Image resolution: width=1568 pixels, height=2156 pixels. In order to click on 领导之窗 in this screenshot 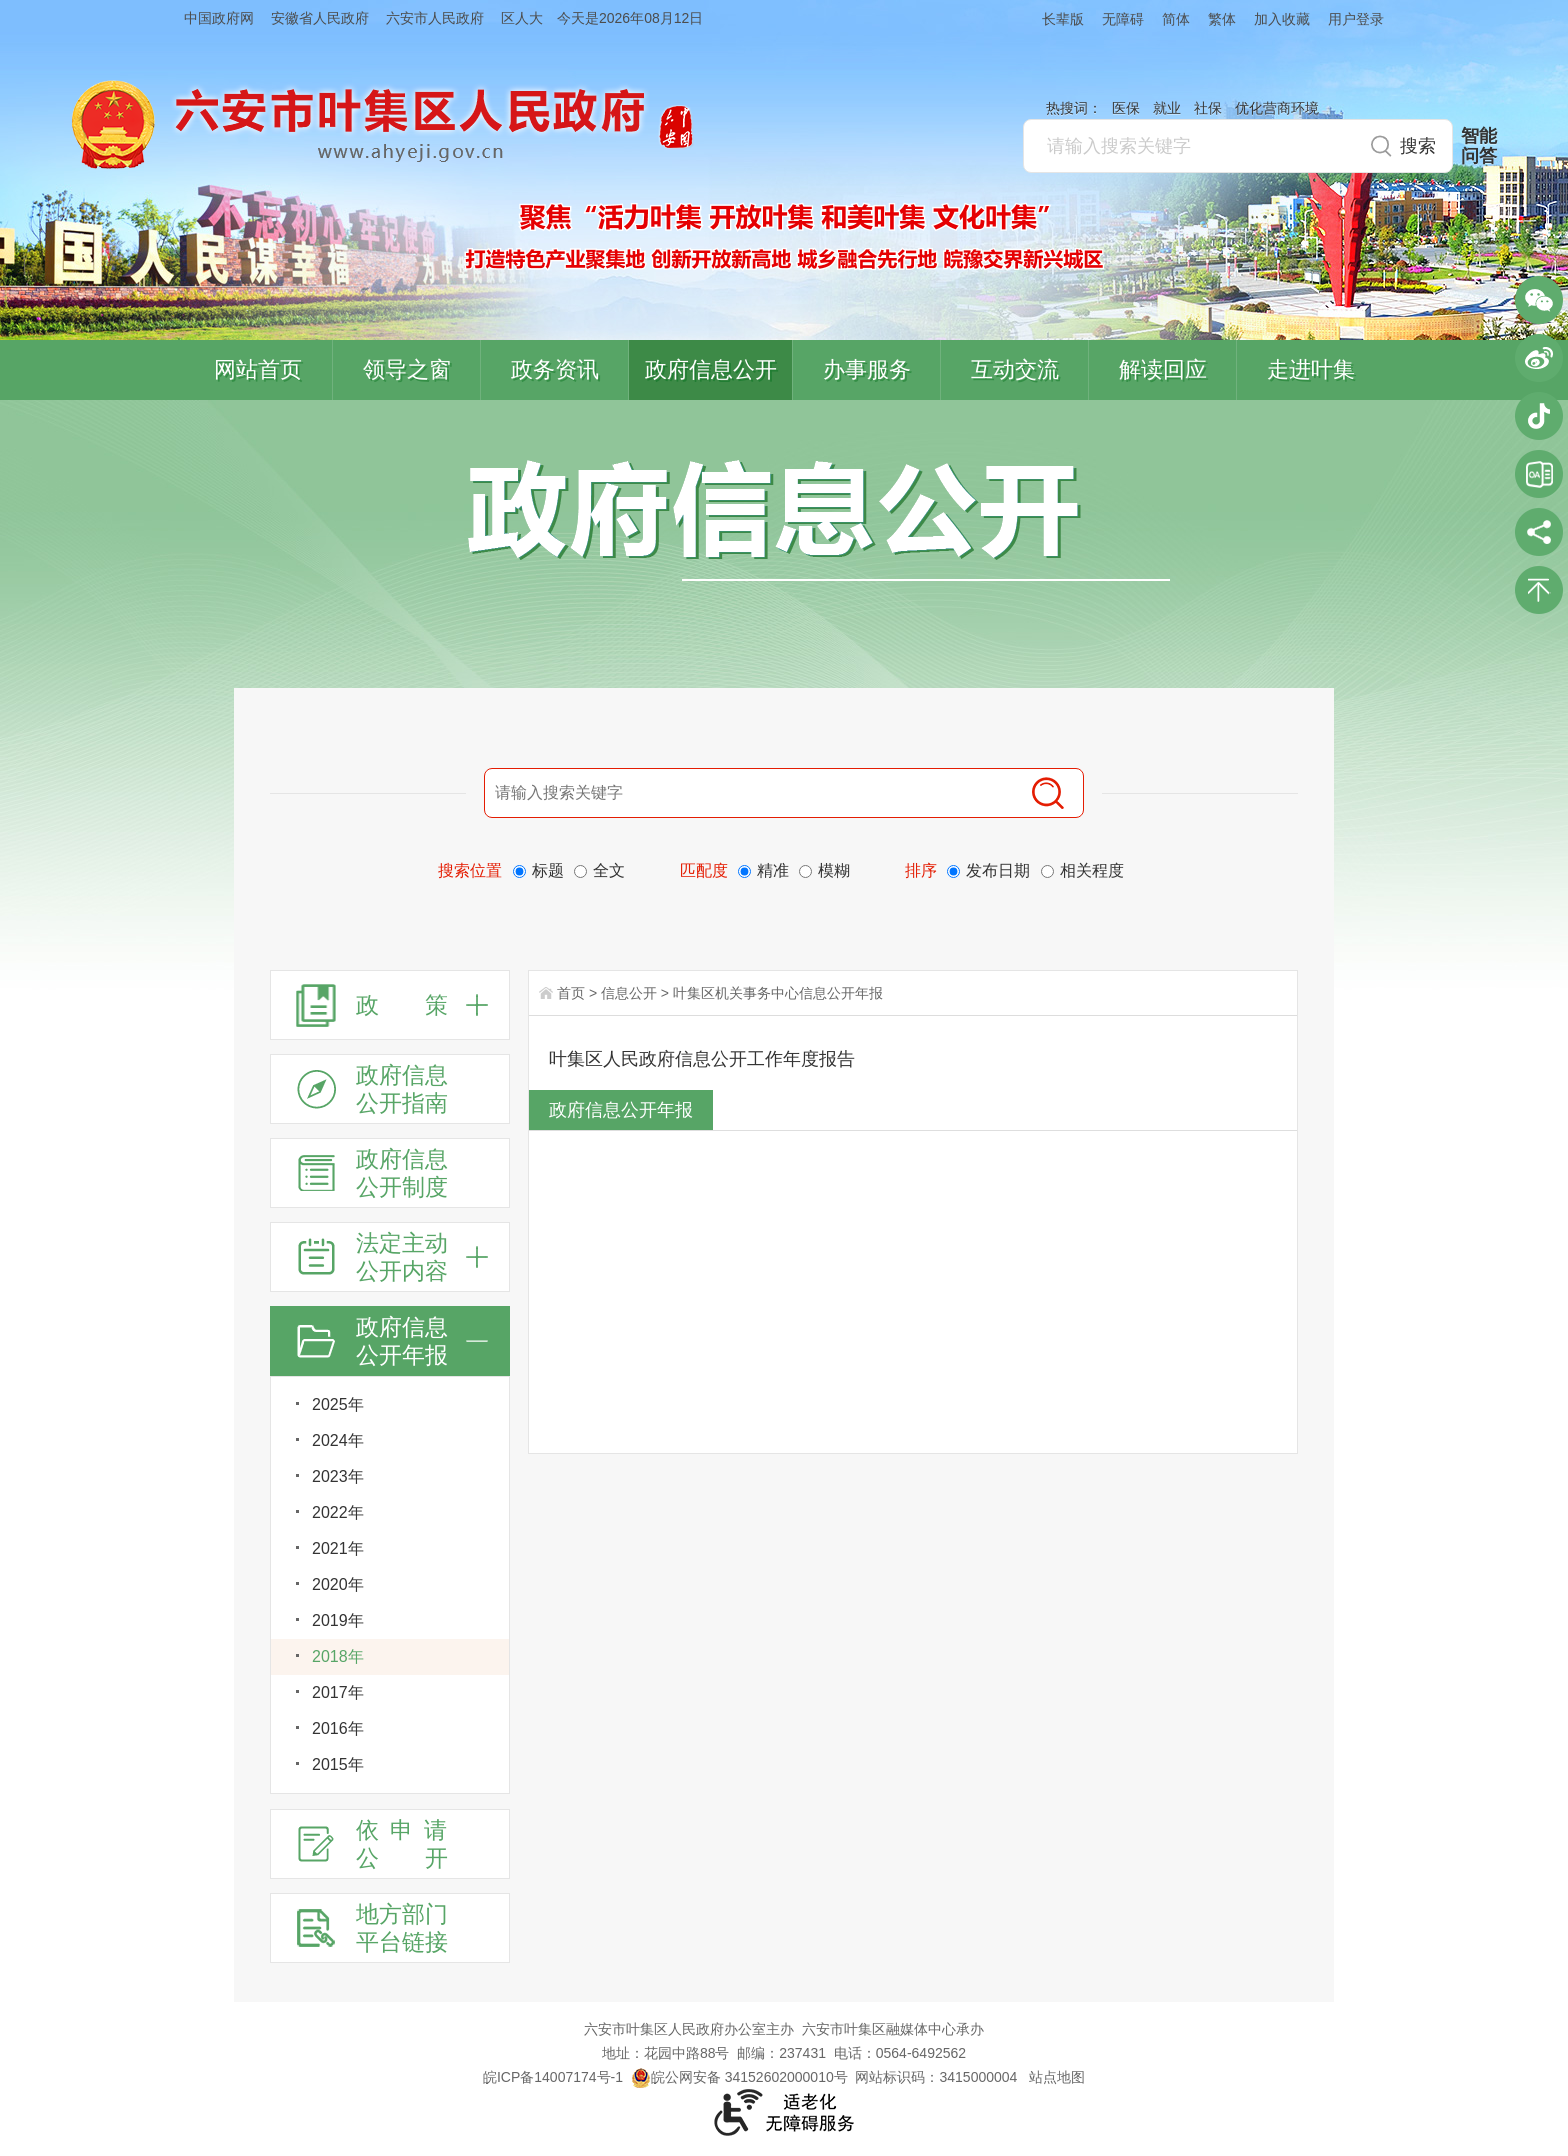, I will do `click(407, 369)`.